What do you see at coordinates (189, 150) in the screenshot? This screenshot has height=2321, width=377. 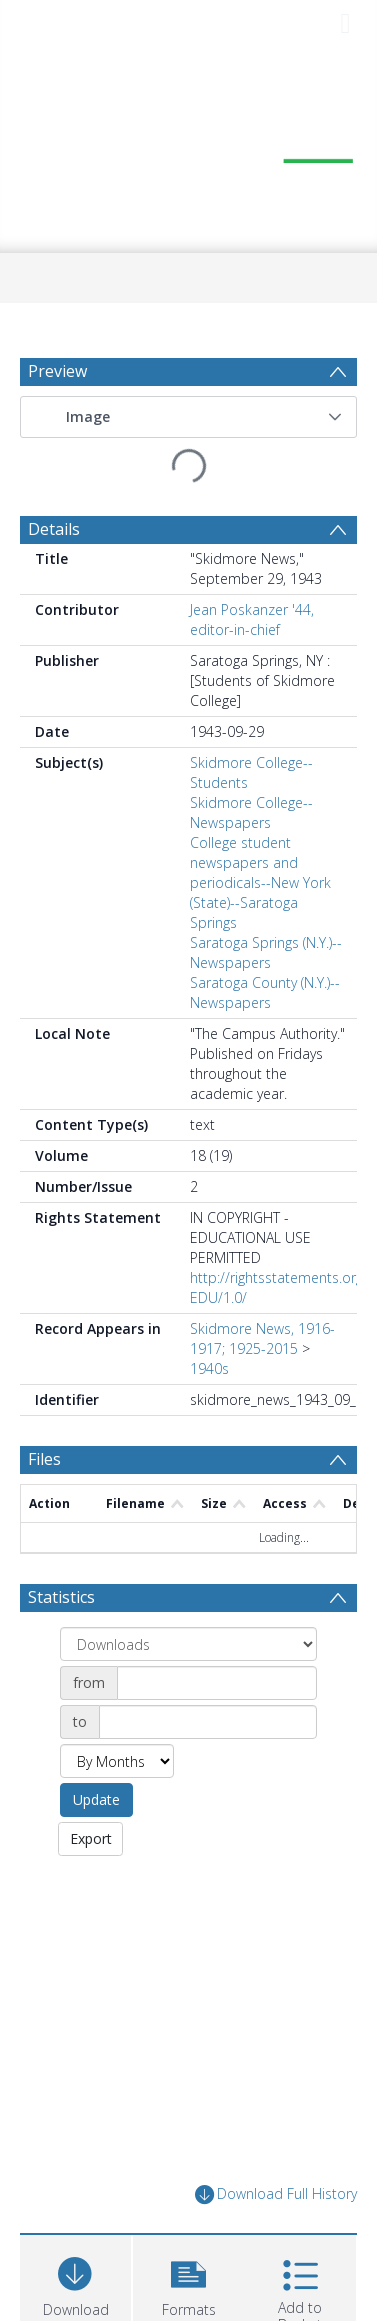 I see `[Homepage link]` at bounding box center [189, 150].